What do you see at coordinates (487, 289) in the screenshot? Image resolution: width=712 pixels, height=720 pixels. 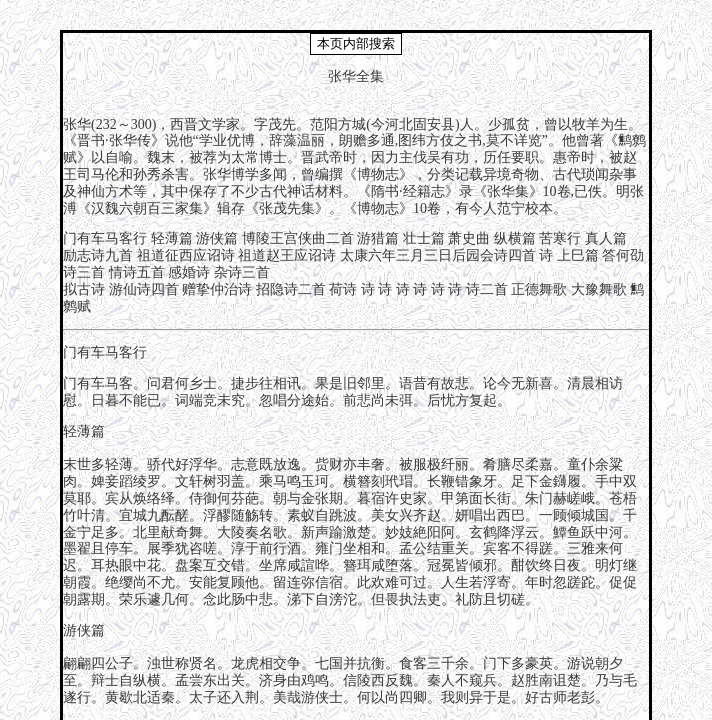 I see `诗二首` at bounding box center [487, 289].